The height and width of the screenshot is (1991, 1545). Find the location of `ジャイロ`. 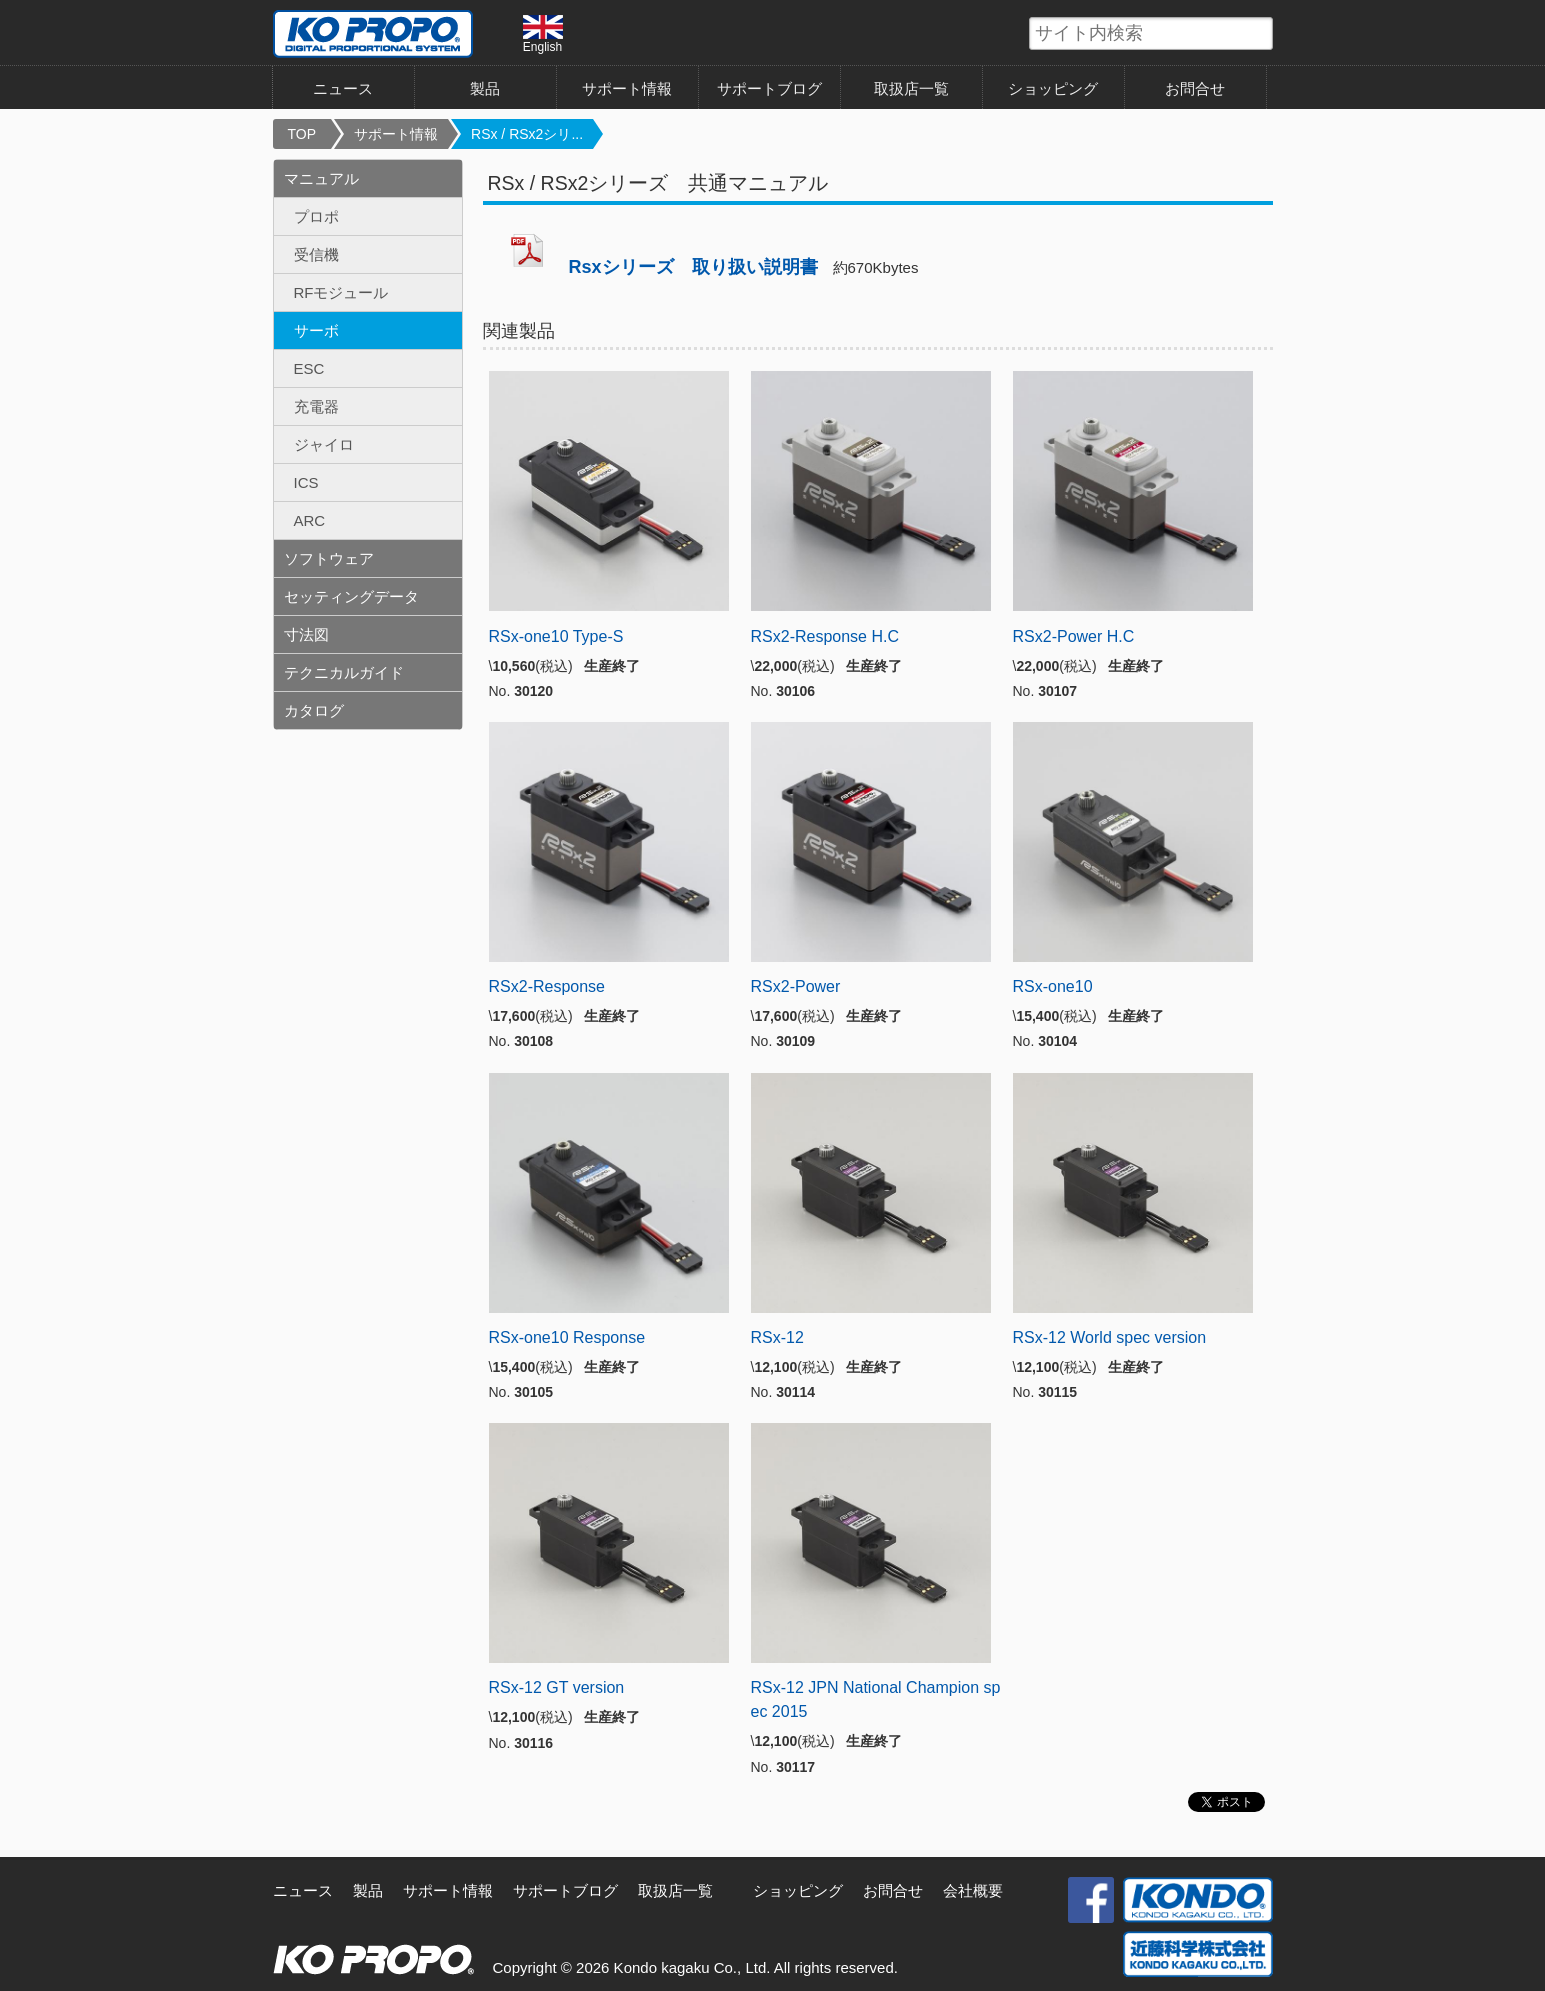

ジャイロ is located at coordinates (324, 444).